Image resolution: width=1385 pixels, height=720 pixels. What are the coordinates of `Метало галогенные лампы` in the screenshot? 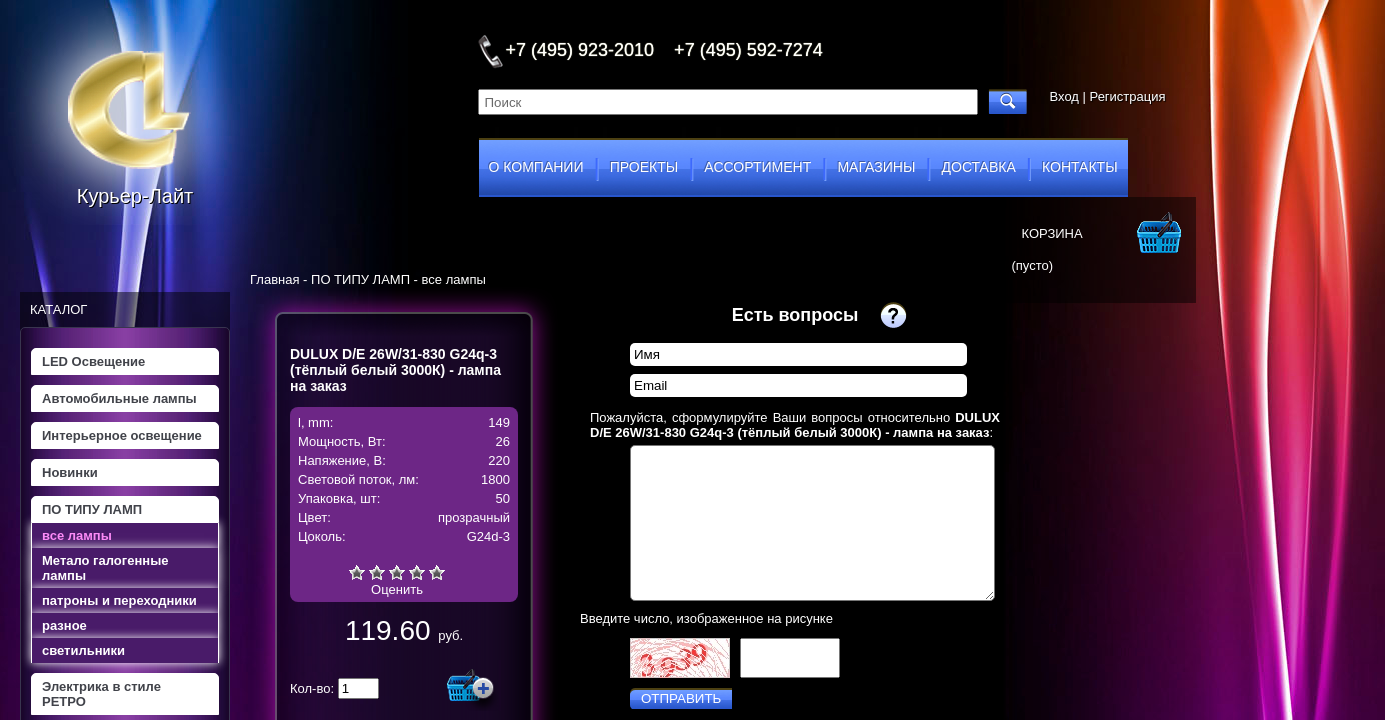 It's located at (105, 568).